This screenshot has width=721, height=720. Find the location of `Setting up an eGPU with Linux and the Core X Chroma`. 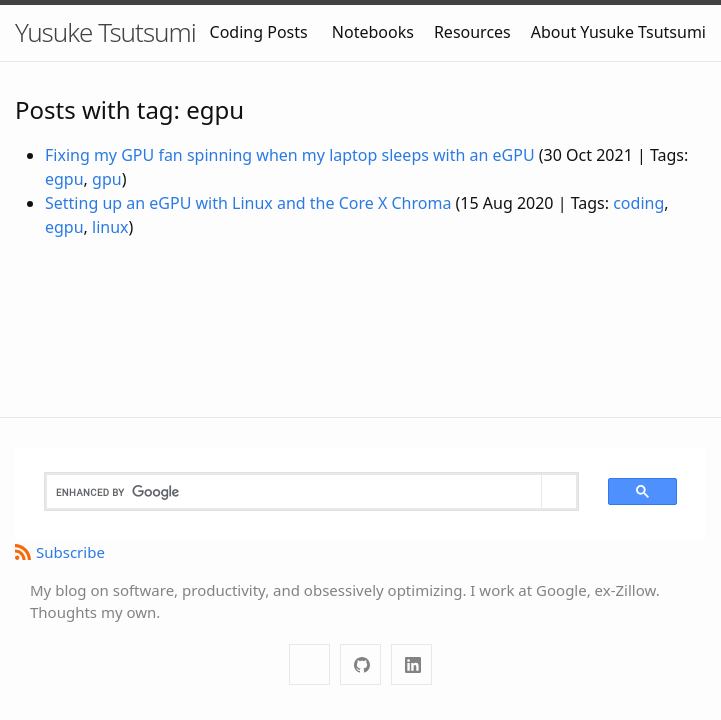

Setting up an eGPU with Linux and the Core X Chroma is located at coordinates (248, 203).